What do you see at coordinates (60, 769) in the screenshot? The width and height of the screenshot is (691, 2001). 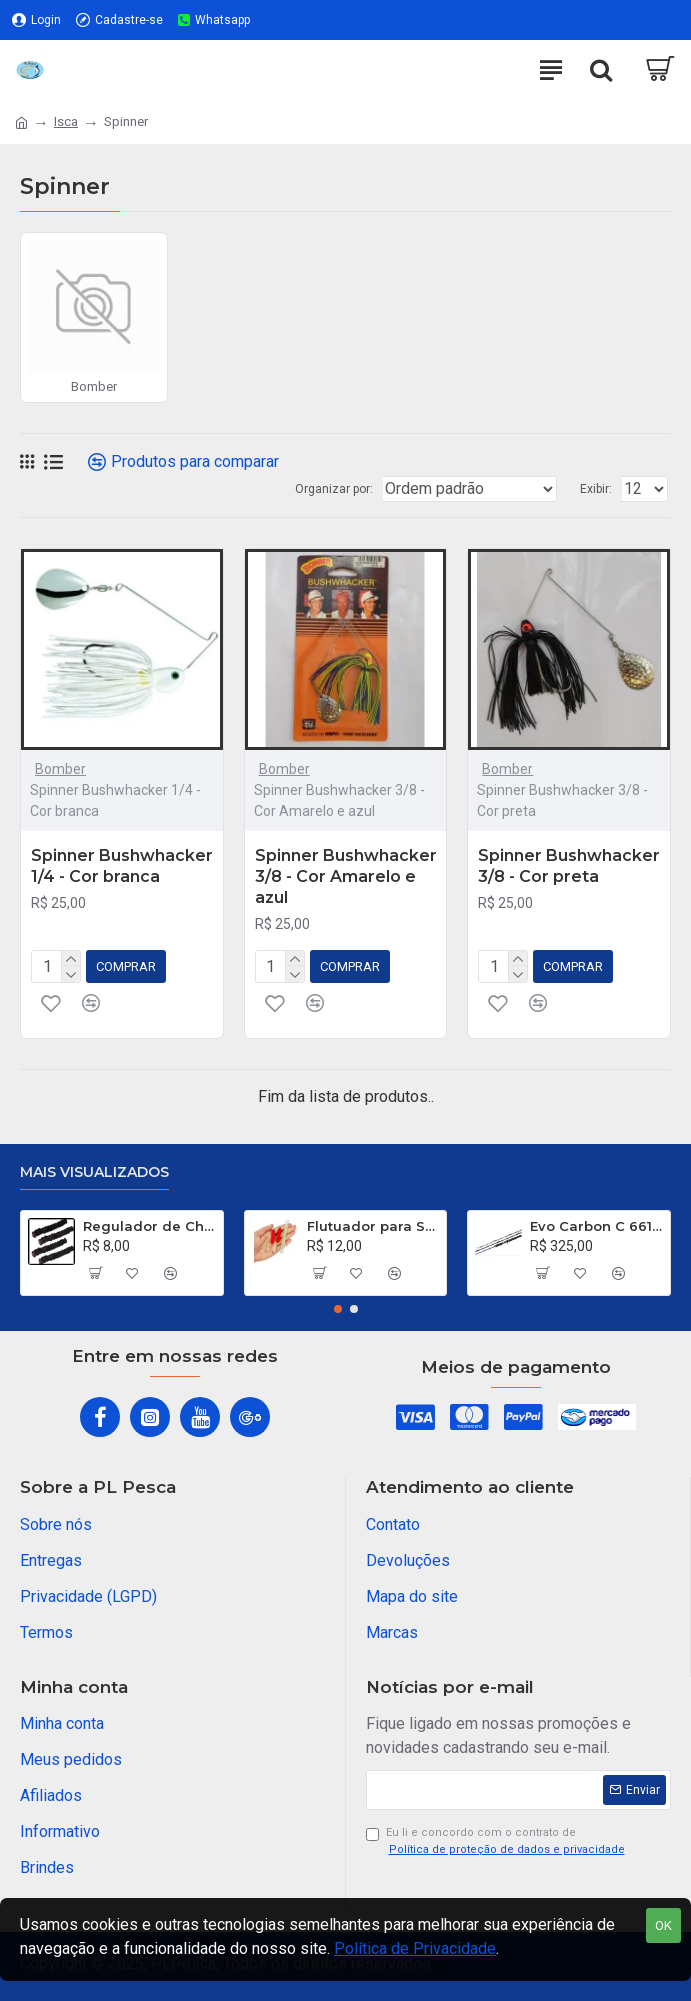 I see `Bomber` at bounding box center [60, 769].